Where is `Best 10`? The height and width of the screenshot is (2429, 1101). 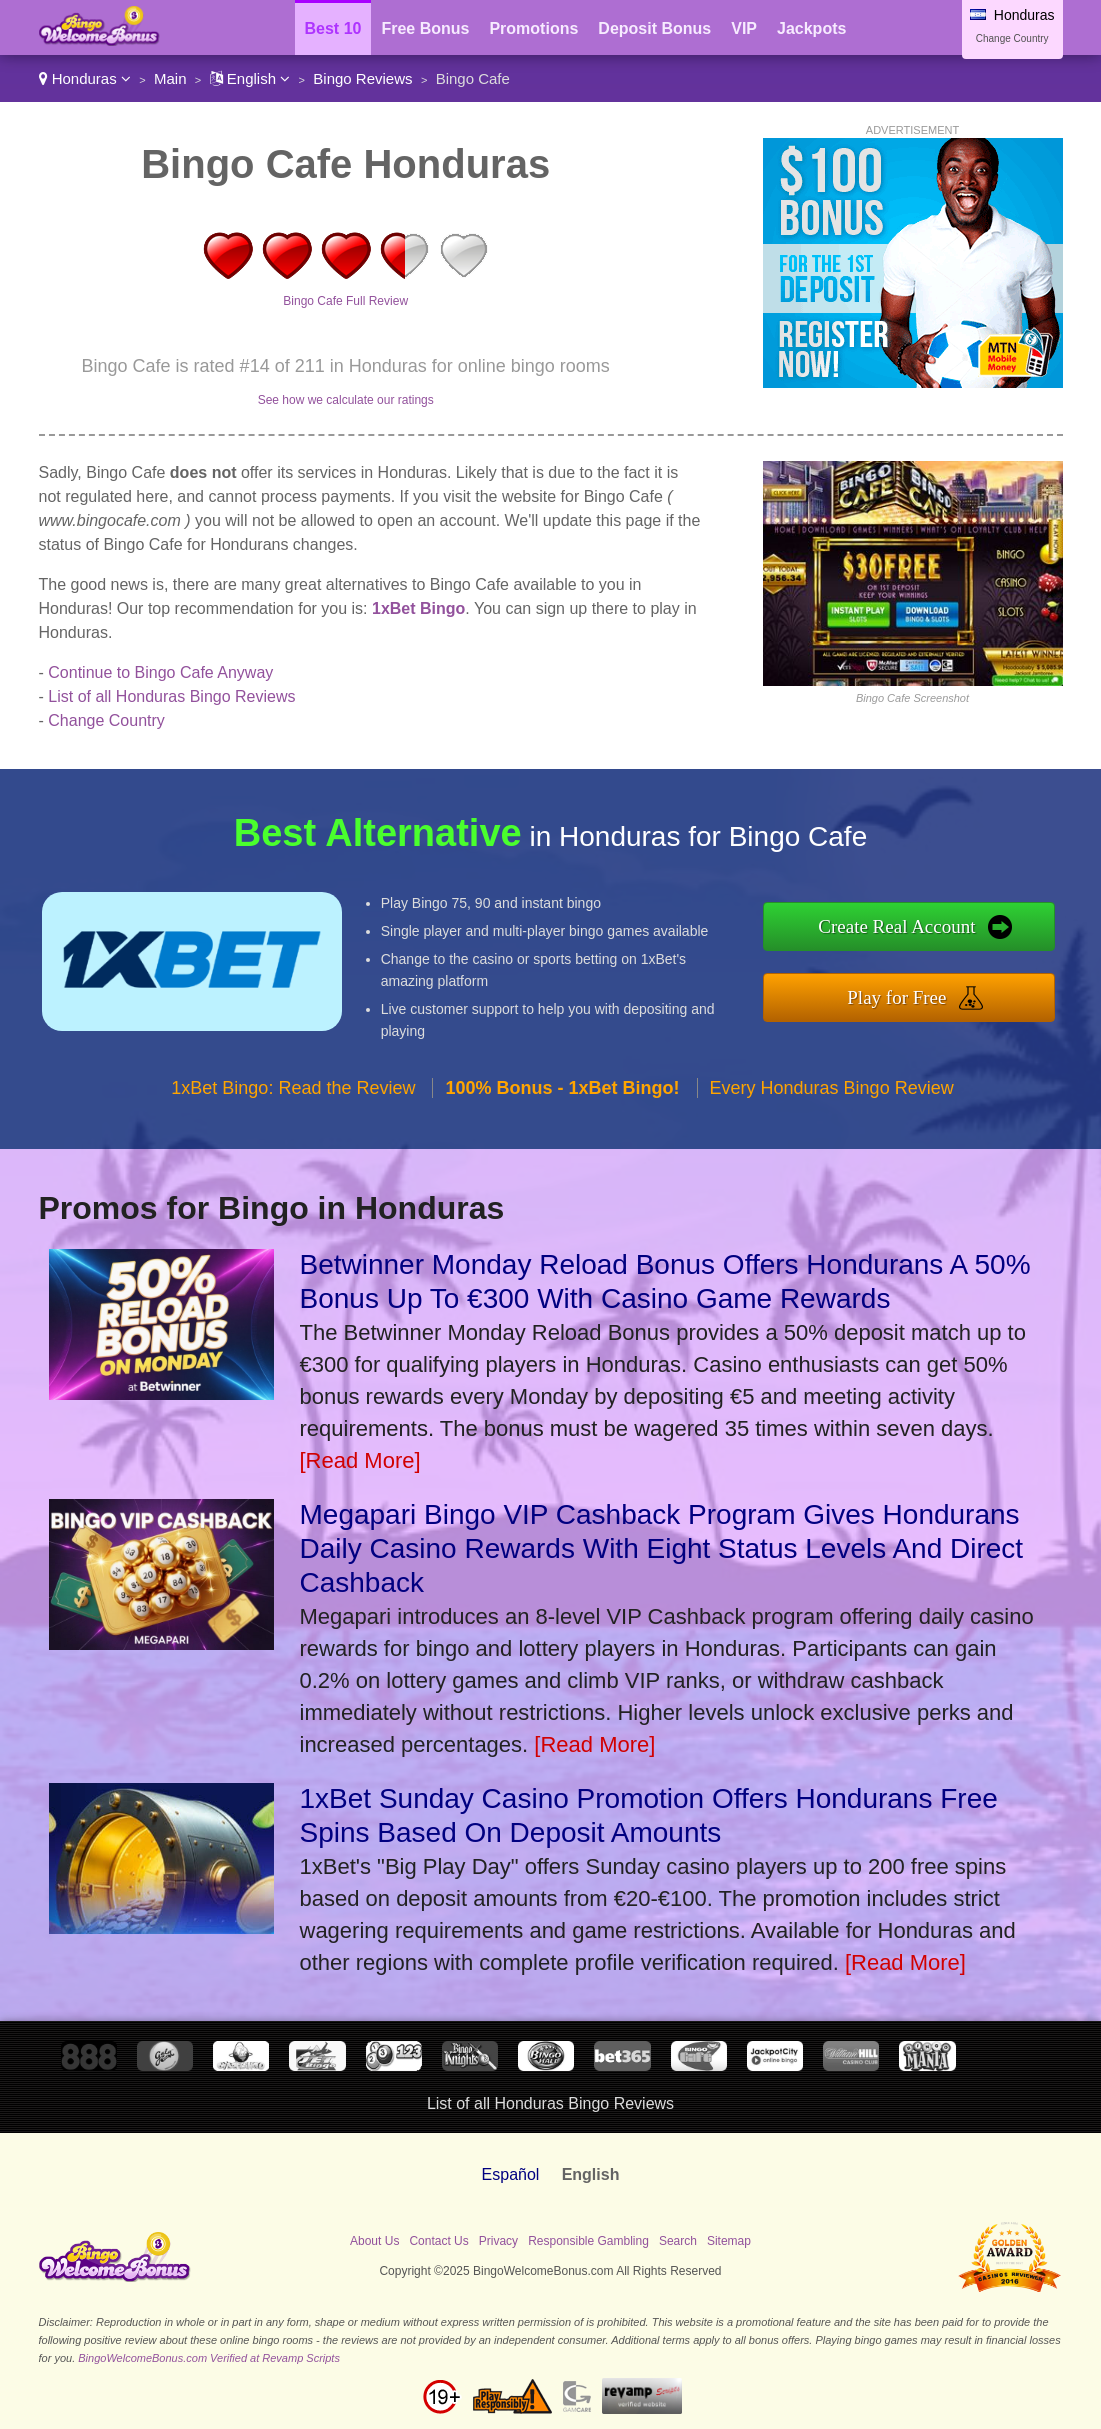 Best 10 is located at coordinates (333, 28).